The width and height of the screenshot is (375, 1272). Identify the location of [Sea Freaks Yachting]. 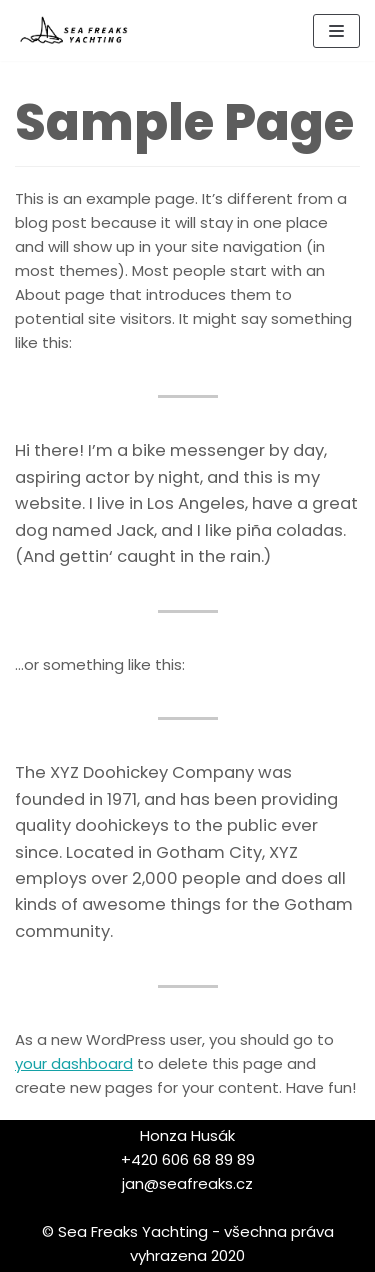
(75, 30).